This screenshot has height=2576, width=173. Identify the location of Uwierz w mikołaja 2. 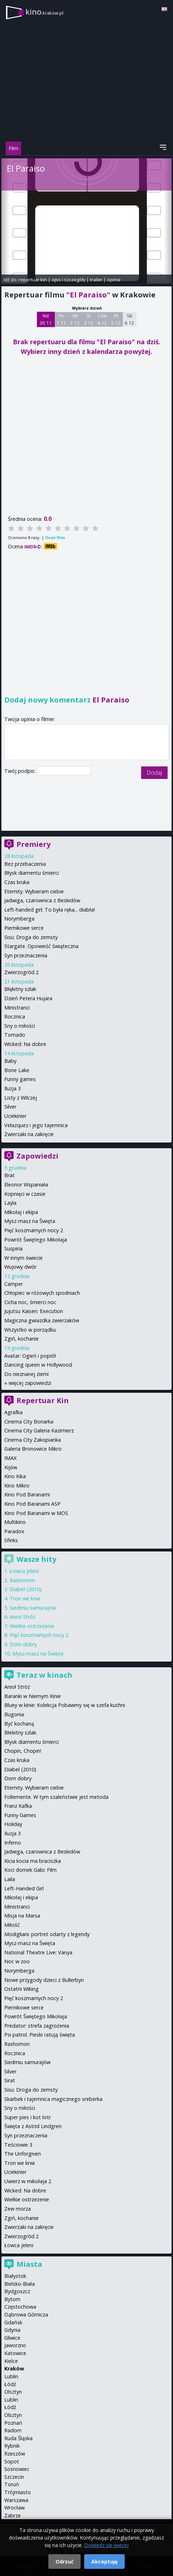
(27, 2181).